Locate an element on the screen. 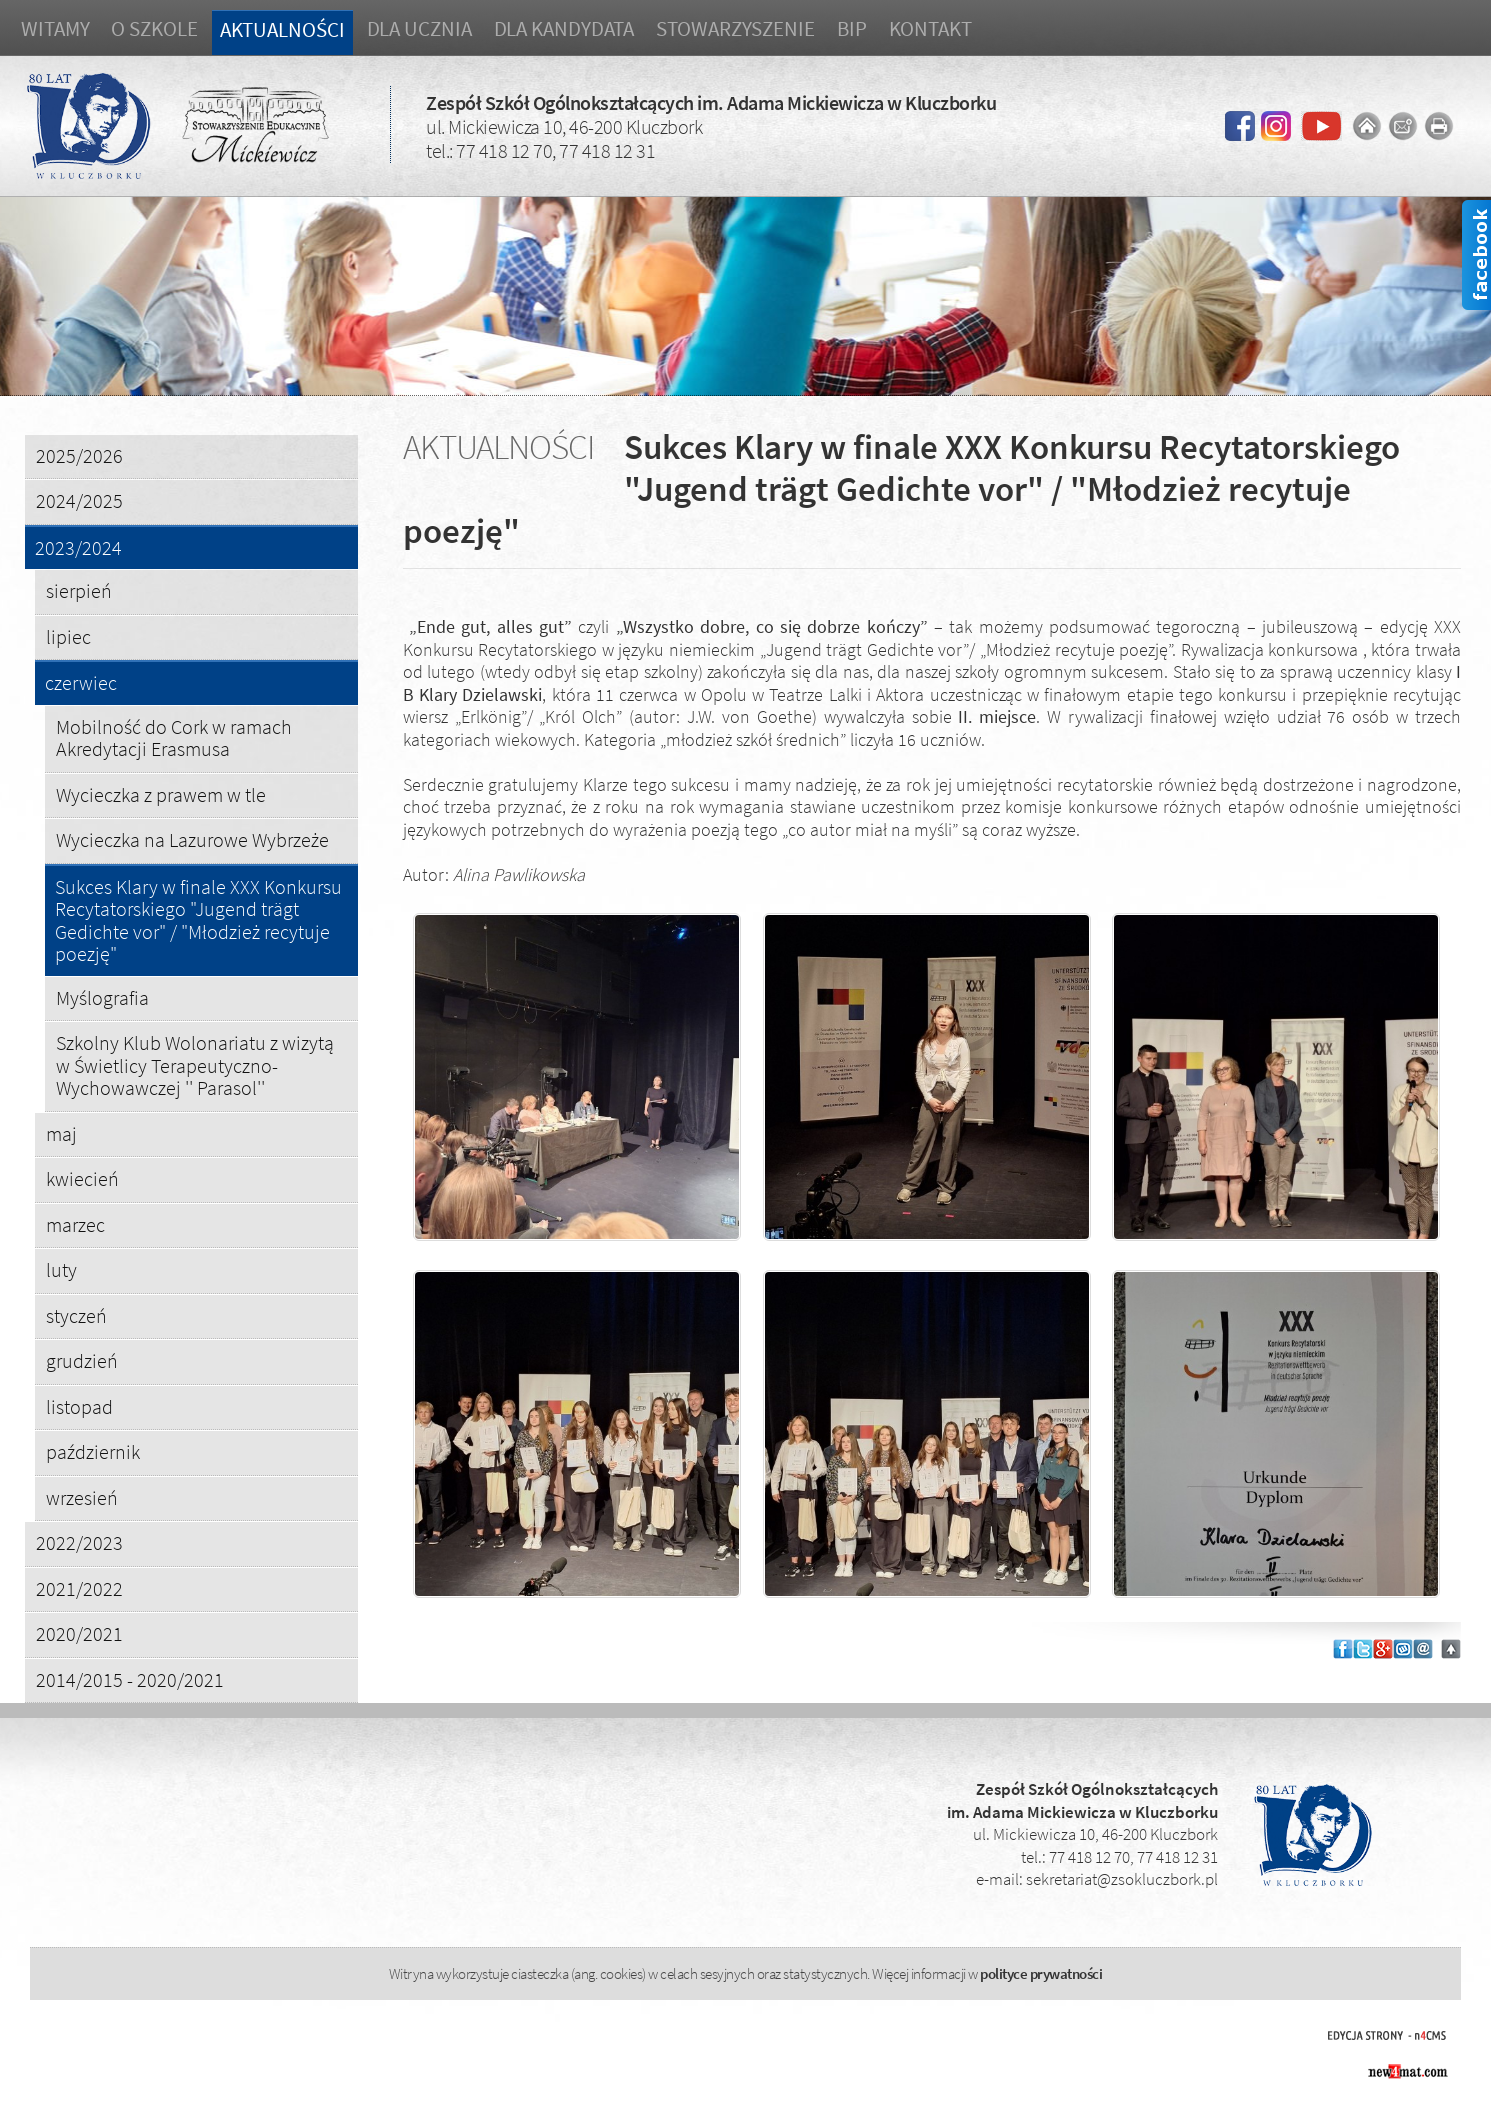  Wycieczka na Lazurowe Wybrzeże is located at coordinates (192, 839).